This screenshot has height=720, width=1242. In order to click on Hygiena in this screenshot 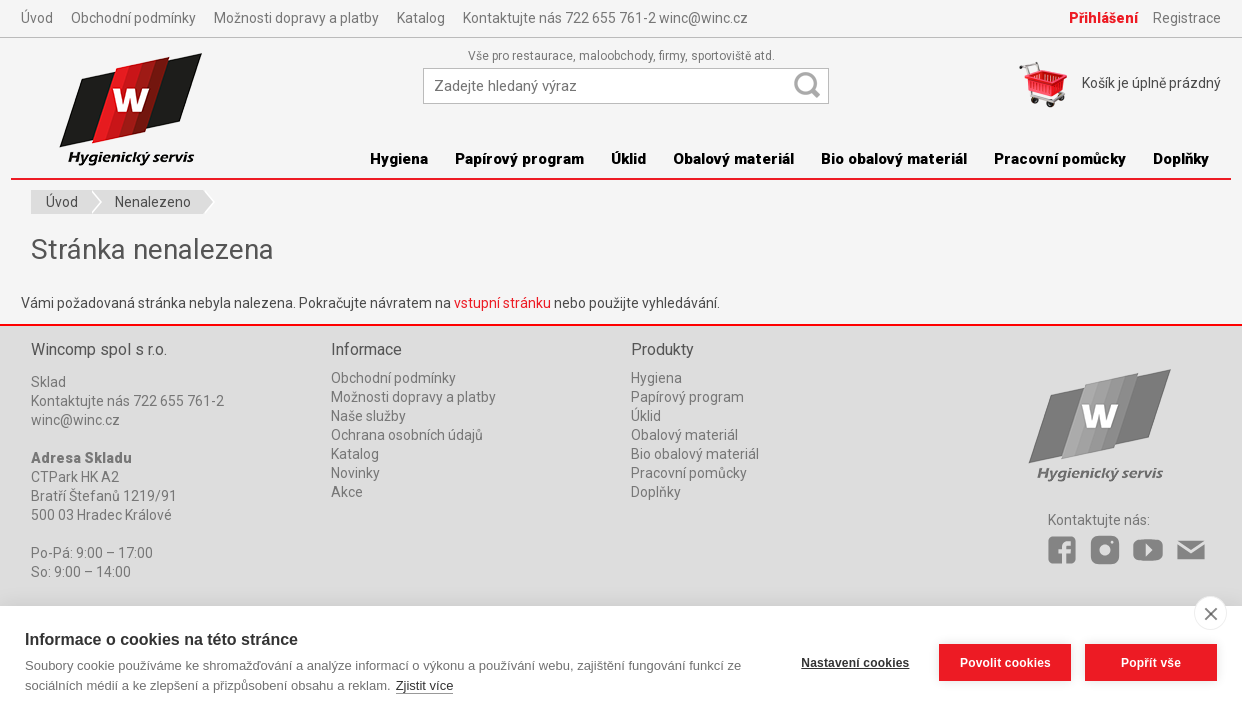, I will do `click(399, 159)`.